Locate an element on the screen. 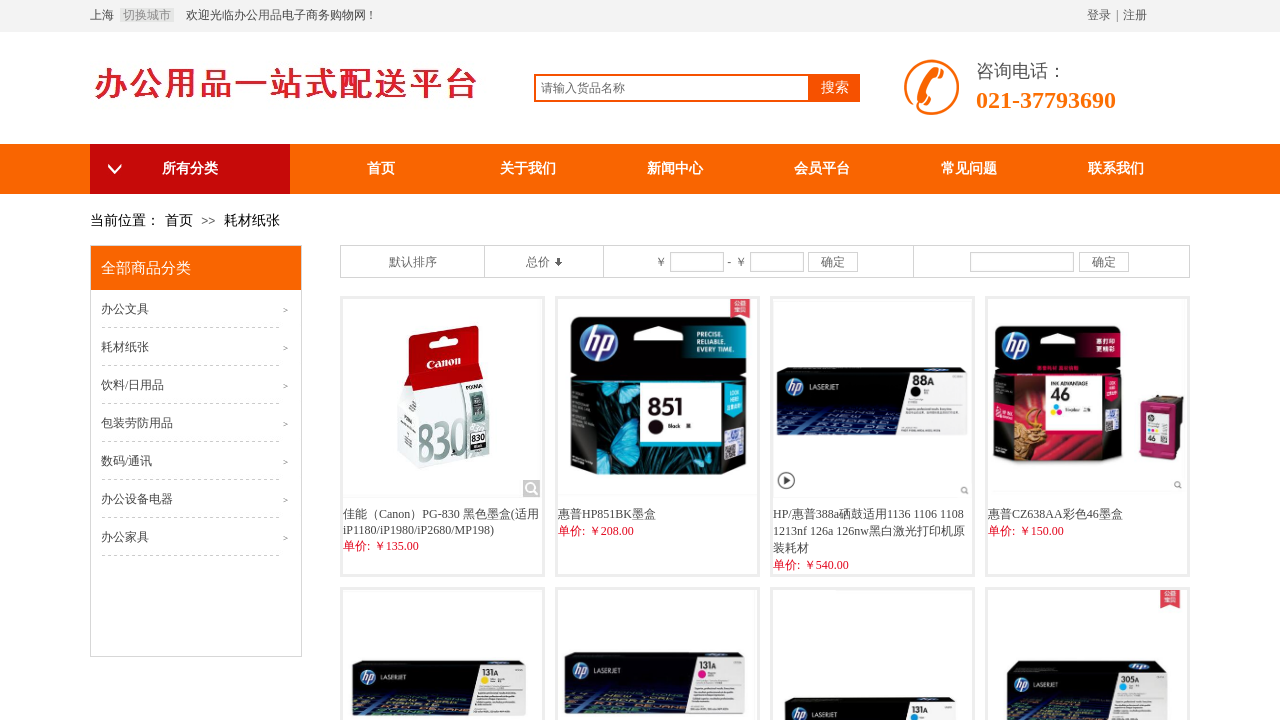 The width and height of the screenshot is (1280, 720). 惠普HP851BK墨盒 is located at coordinates (607, 514).